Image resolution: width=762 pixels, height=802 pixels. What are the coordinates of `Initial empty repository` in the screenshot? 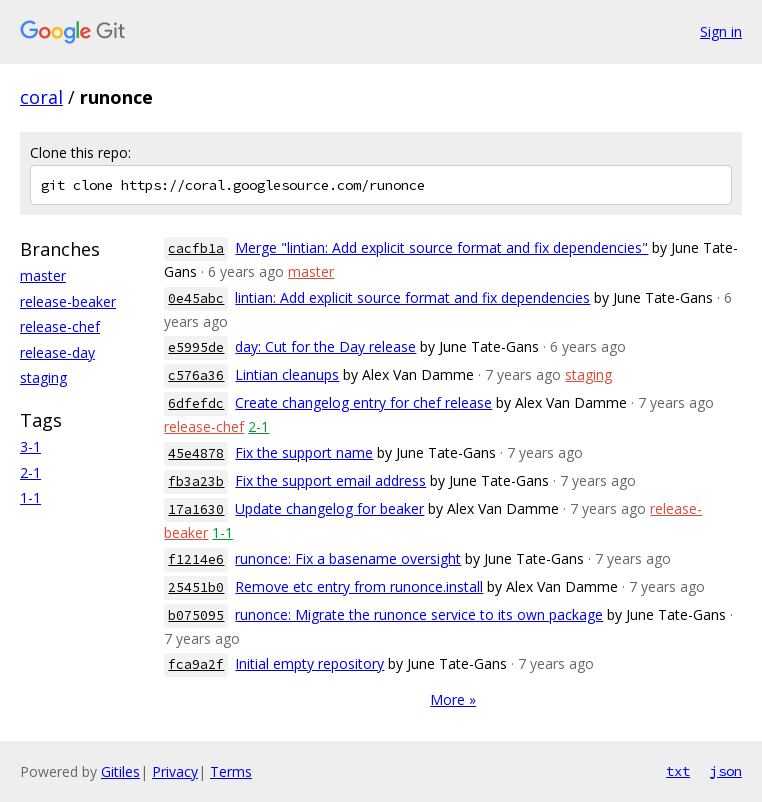 It's located at (309, 663).